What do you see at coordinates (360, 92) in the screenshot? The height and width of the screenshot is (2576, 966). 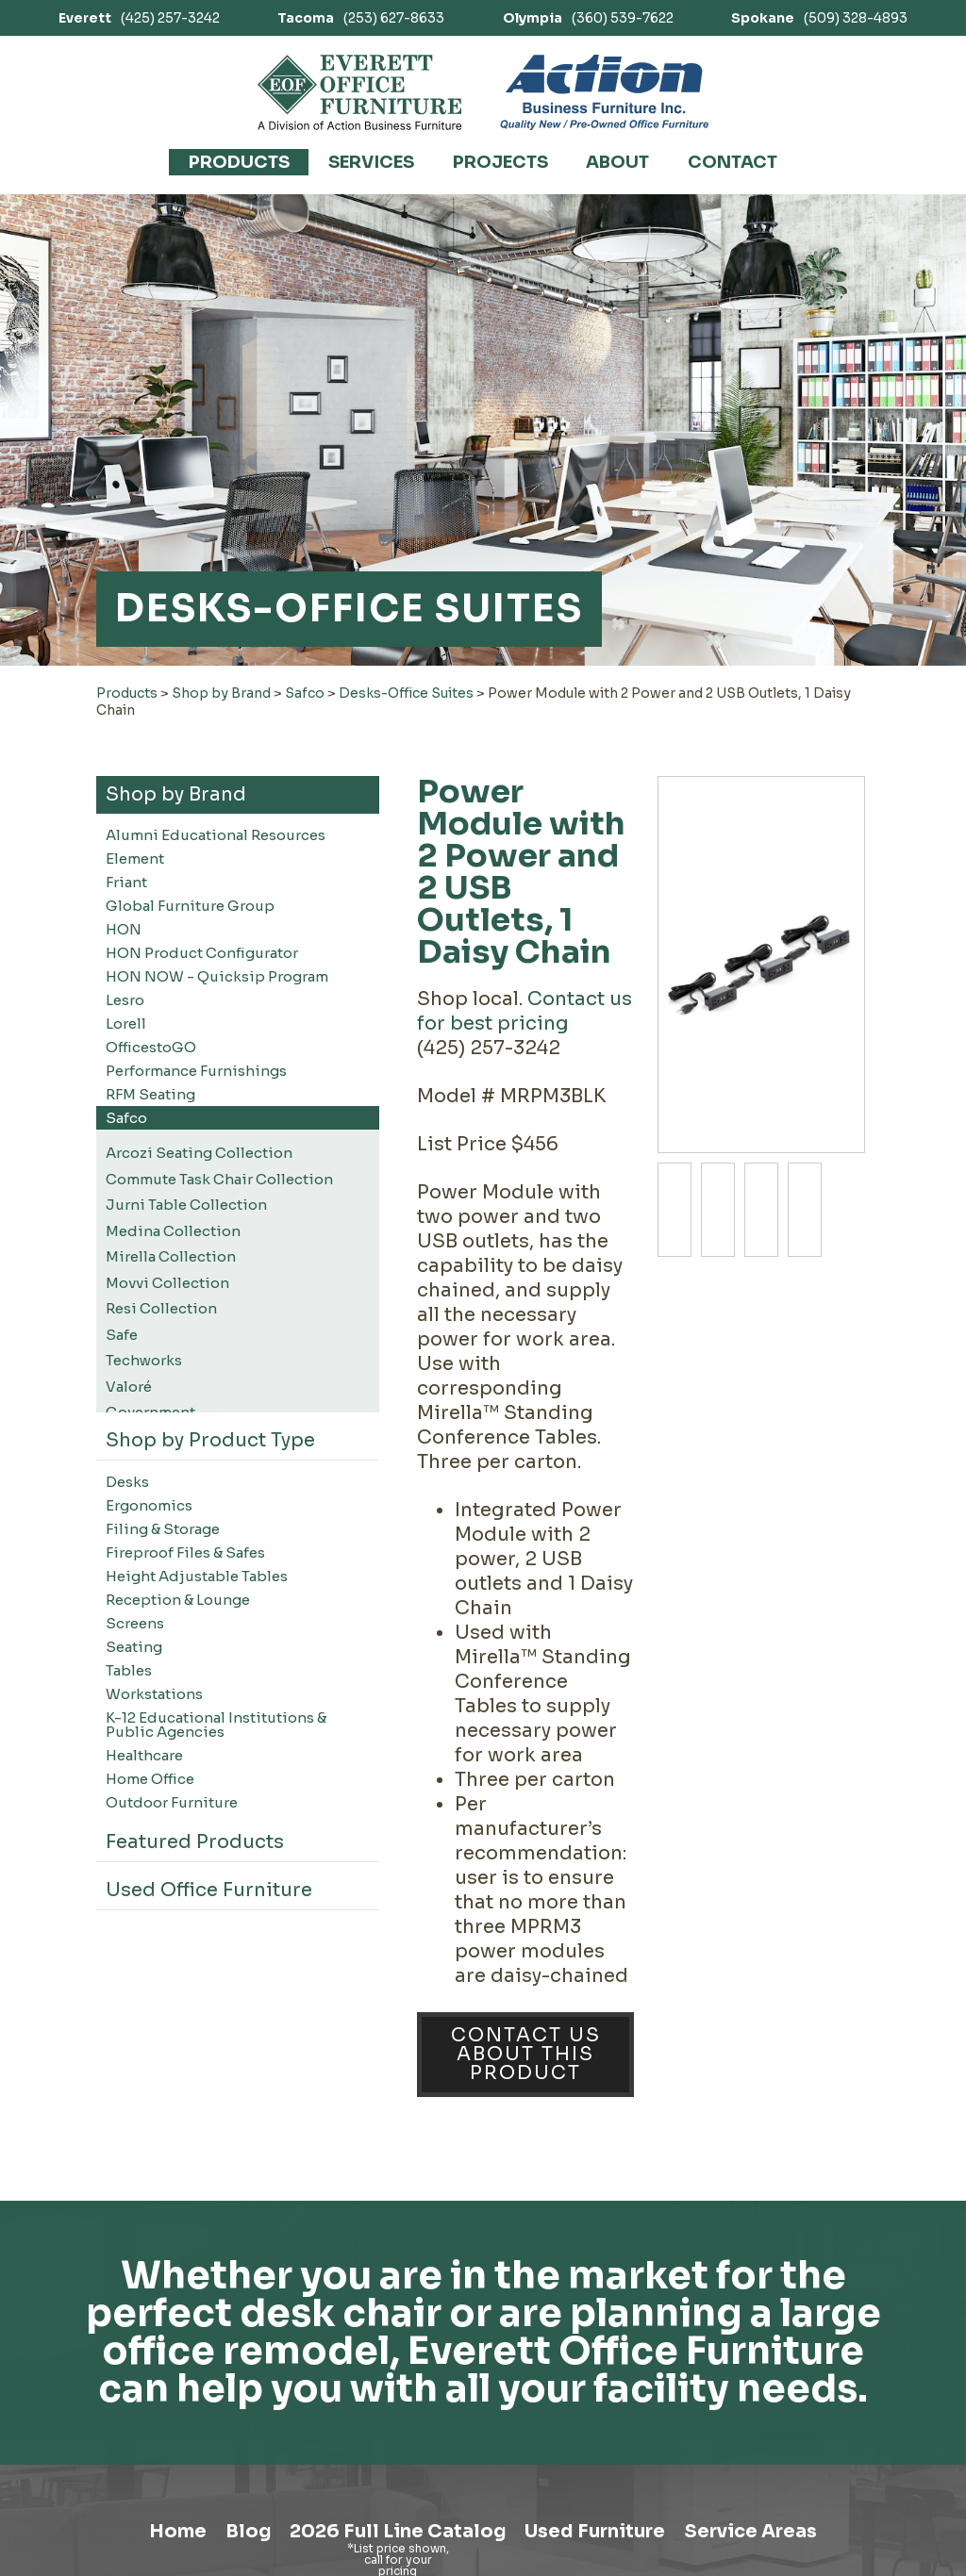 I see `[Link to homepage]` at bounding box center [360, 92].